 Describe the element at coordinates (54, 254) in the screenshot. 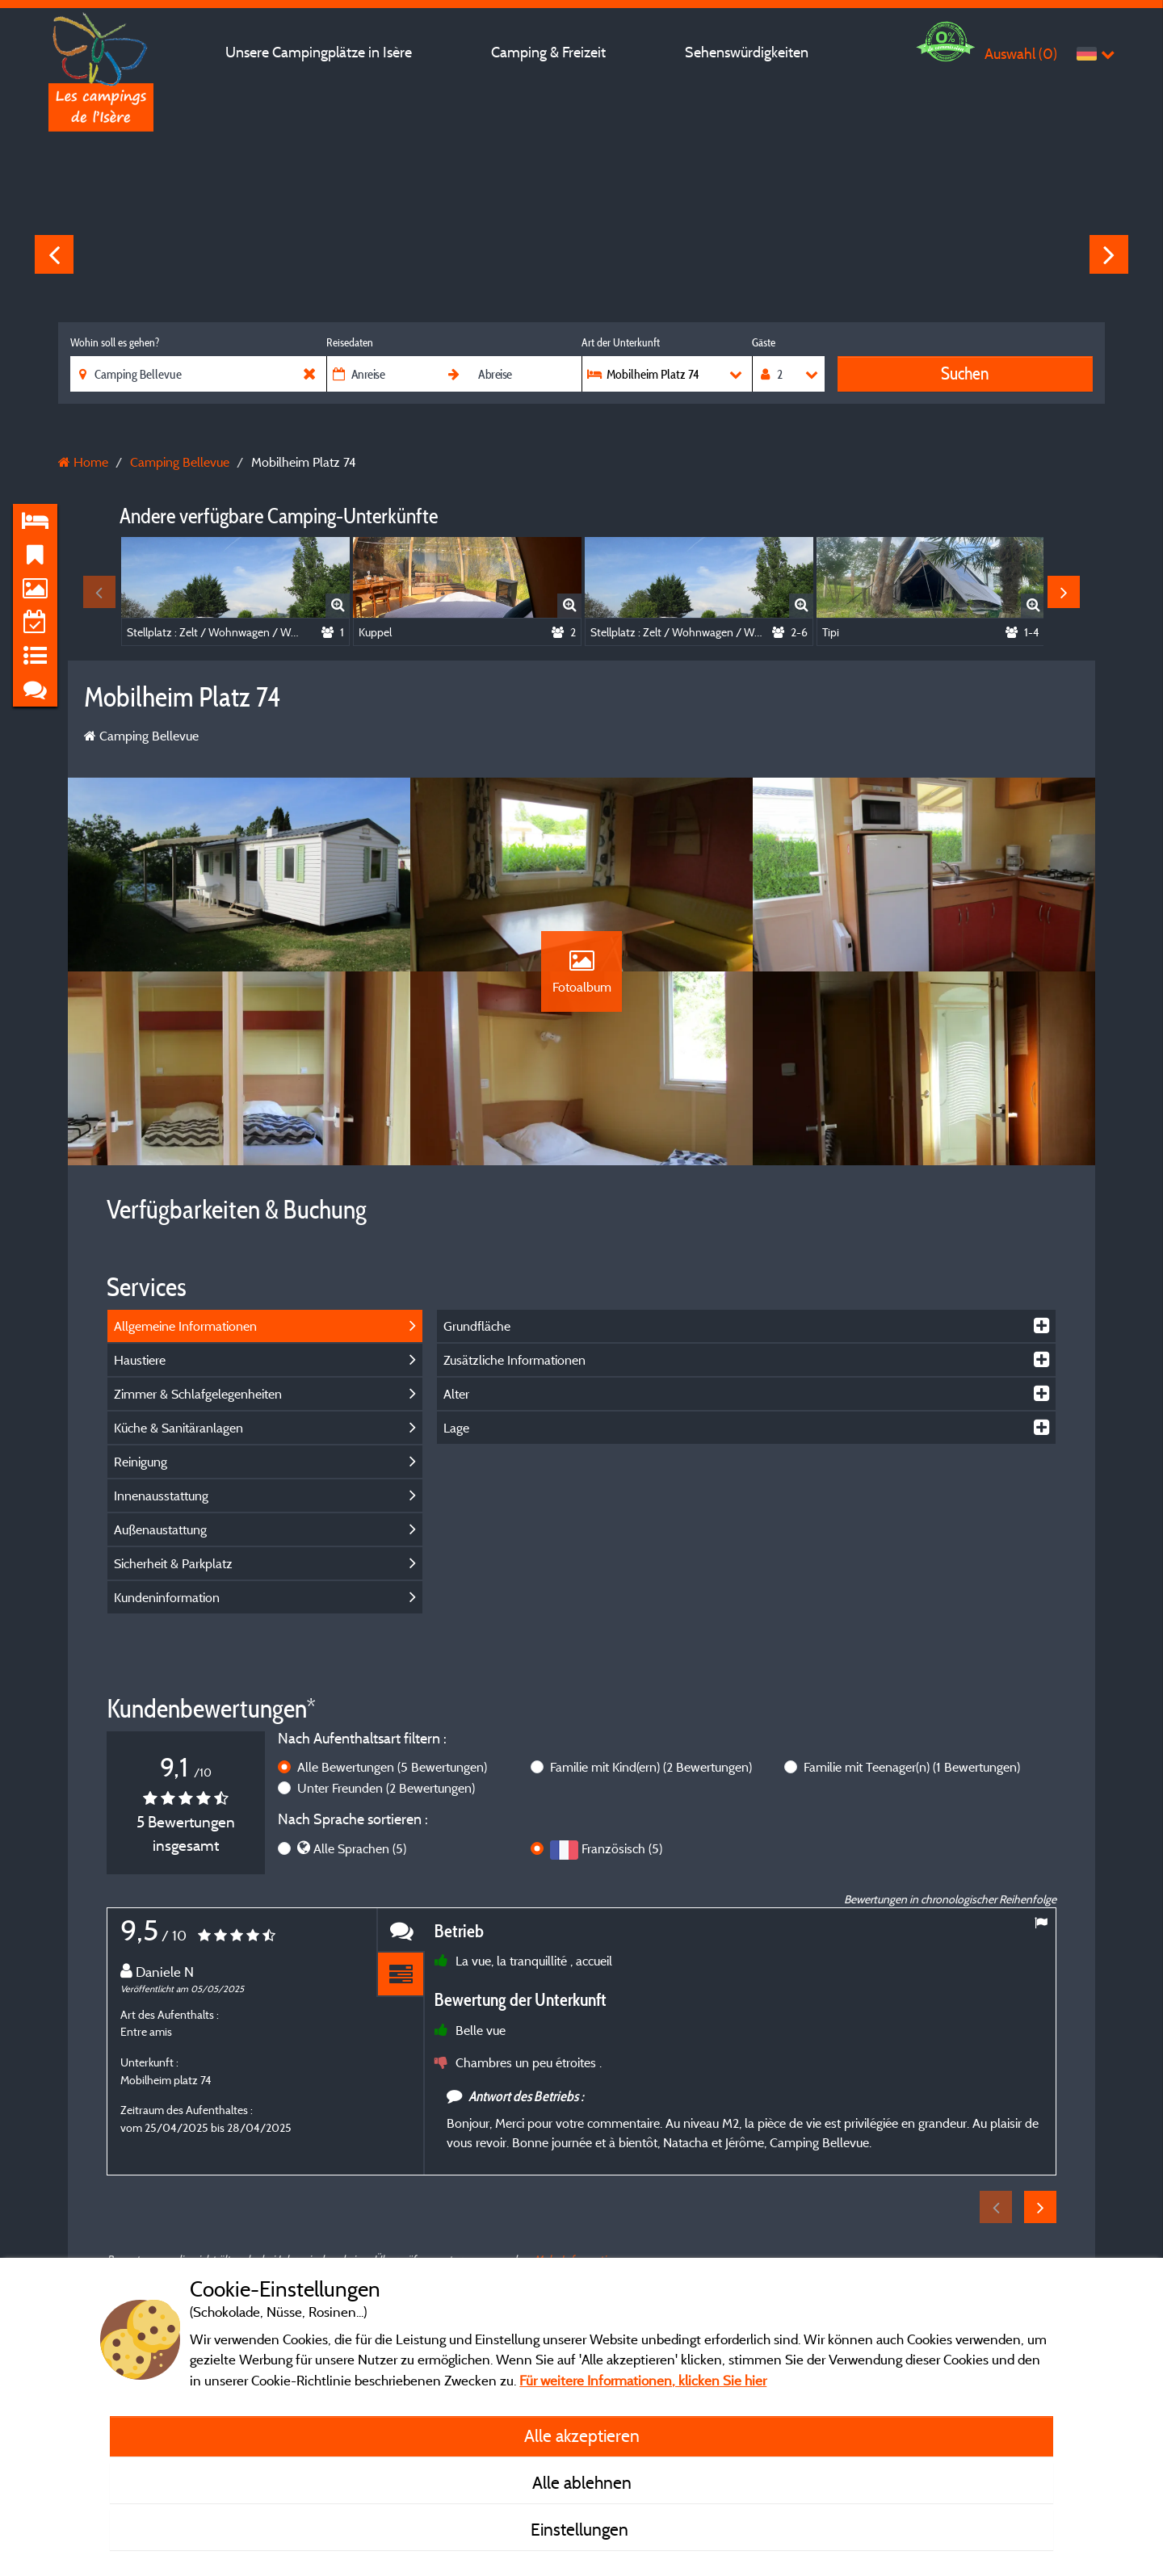

I see `Previous` at that location.